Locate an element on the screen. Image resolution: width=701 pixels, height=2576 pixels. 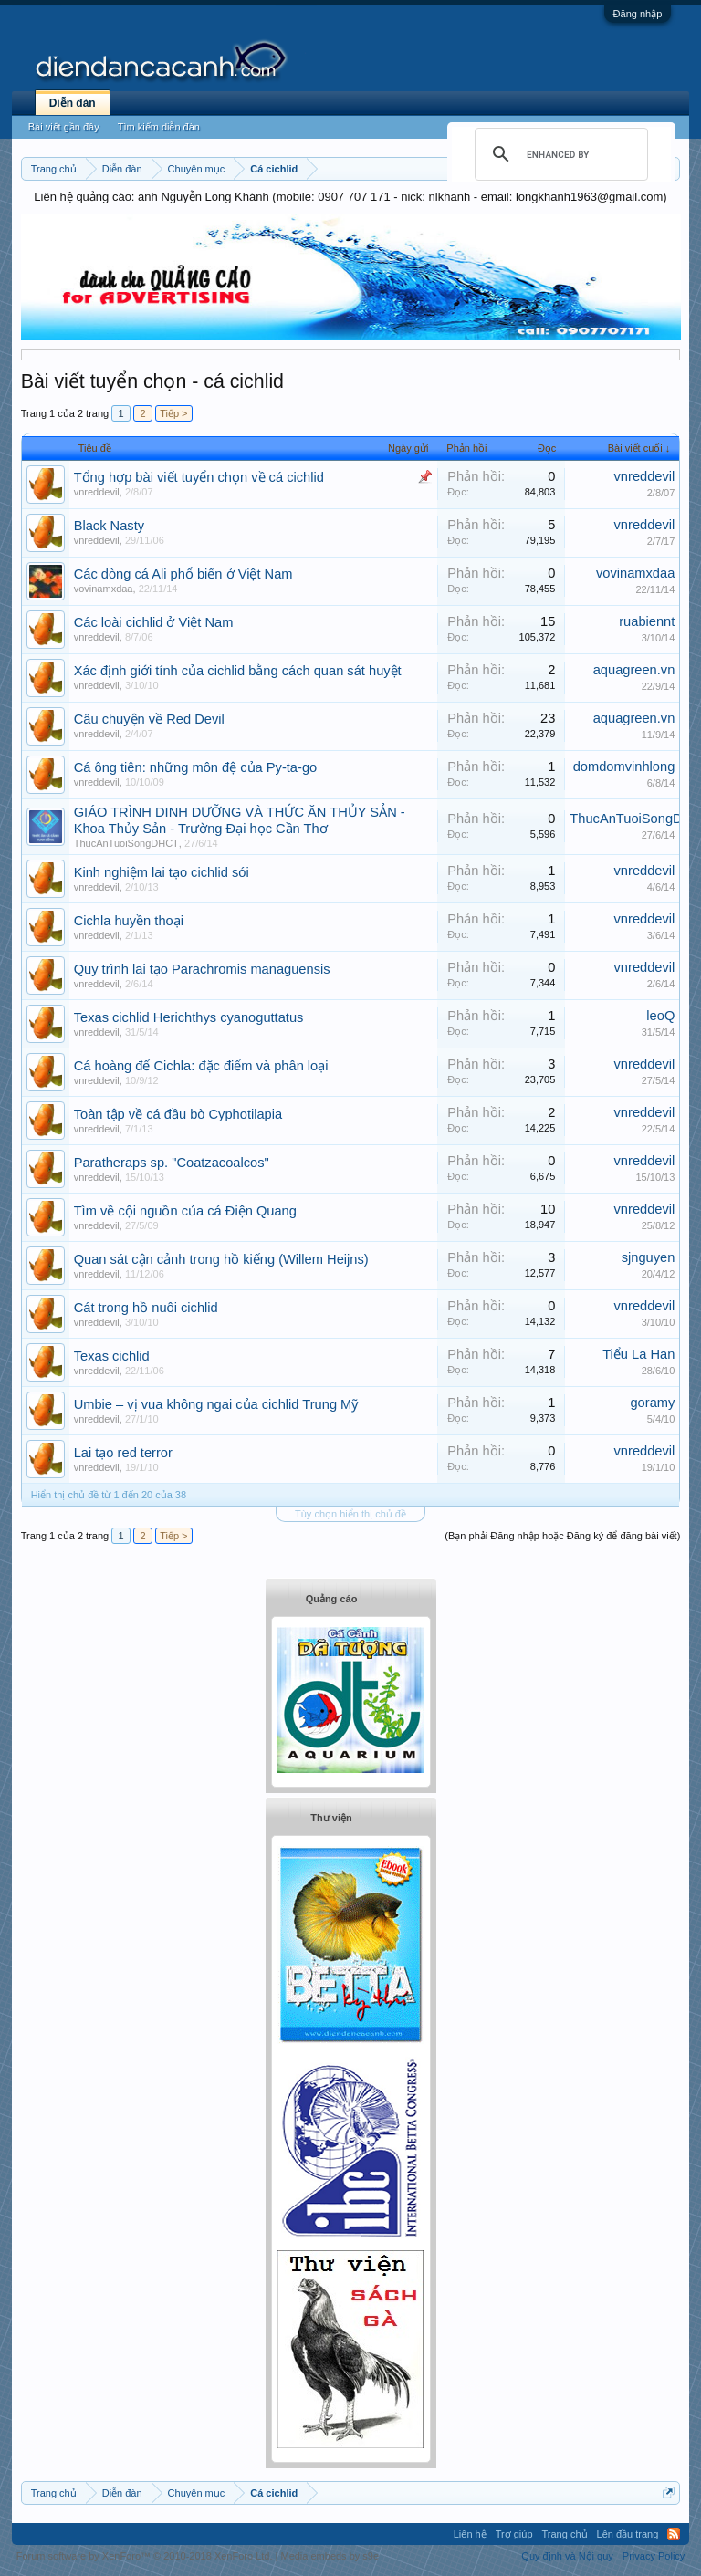
Black Nasty is located at coordinates (109, 525).